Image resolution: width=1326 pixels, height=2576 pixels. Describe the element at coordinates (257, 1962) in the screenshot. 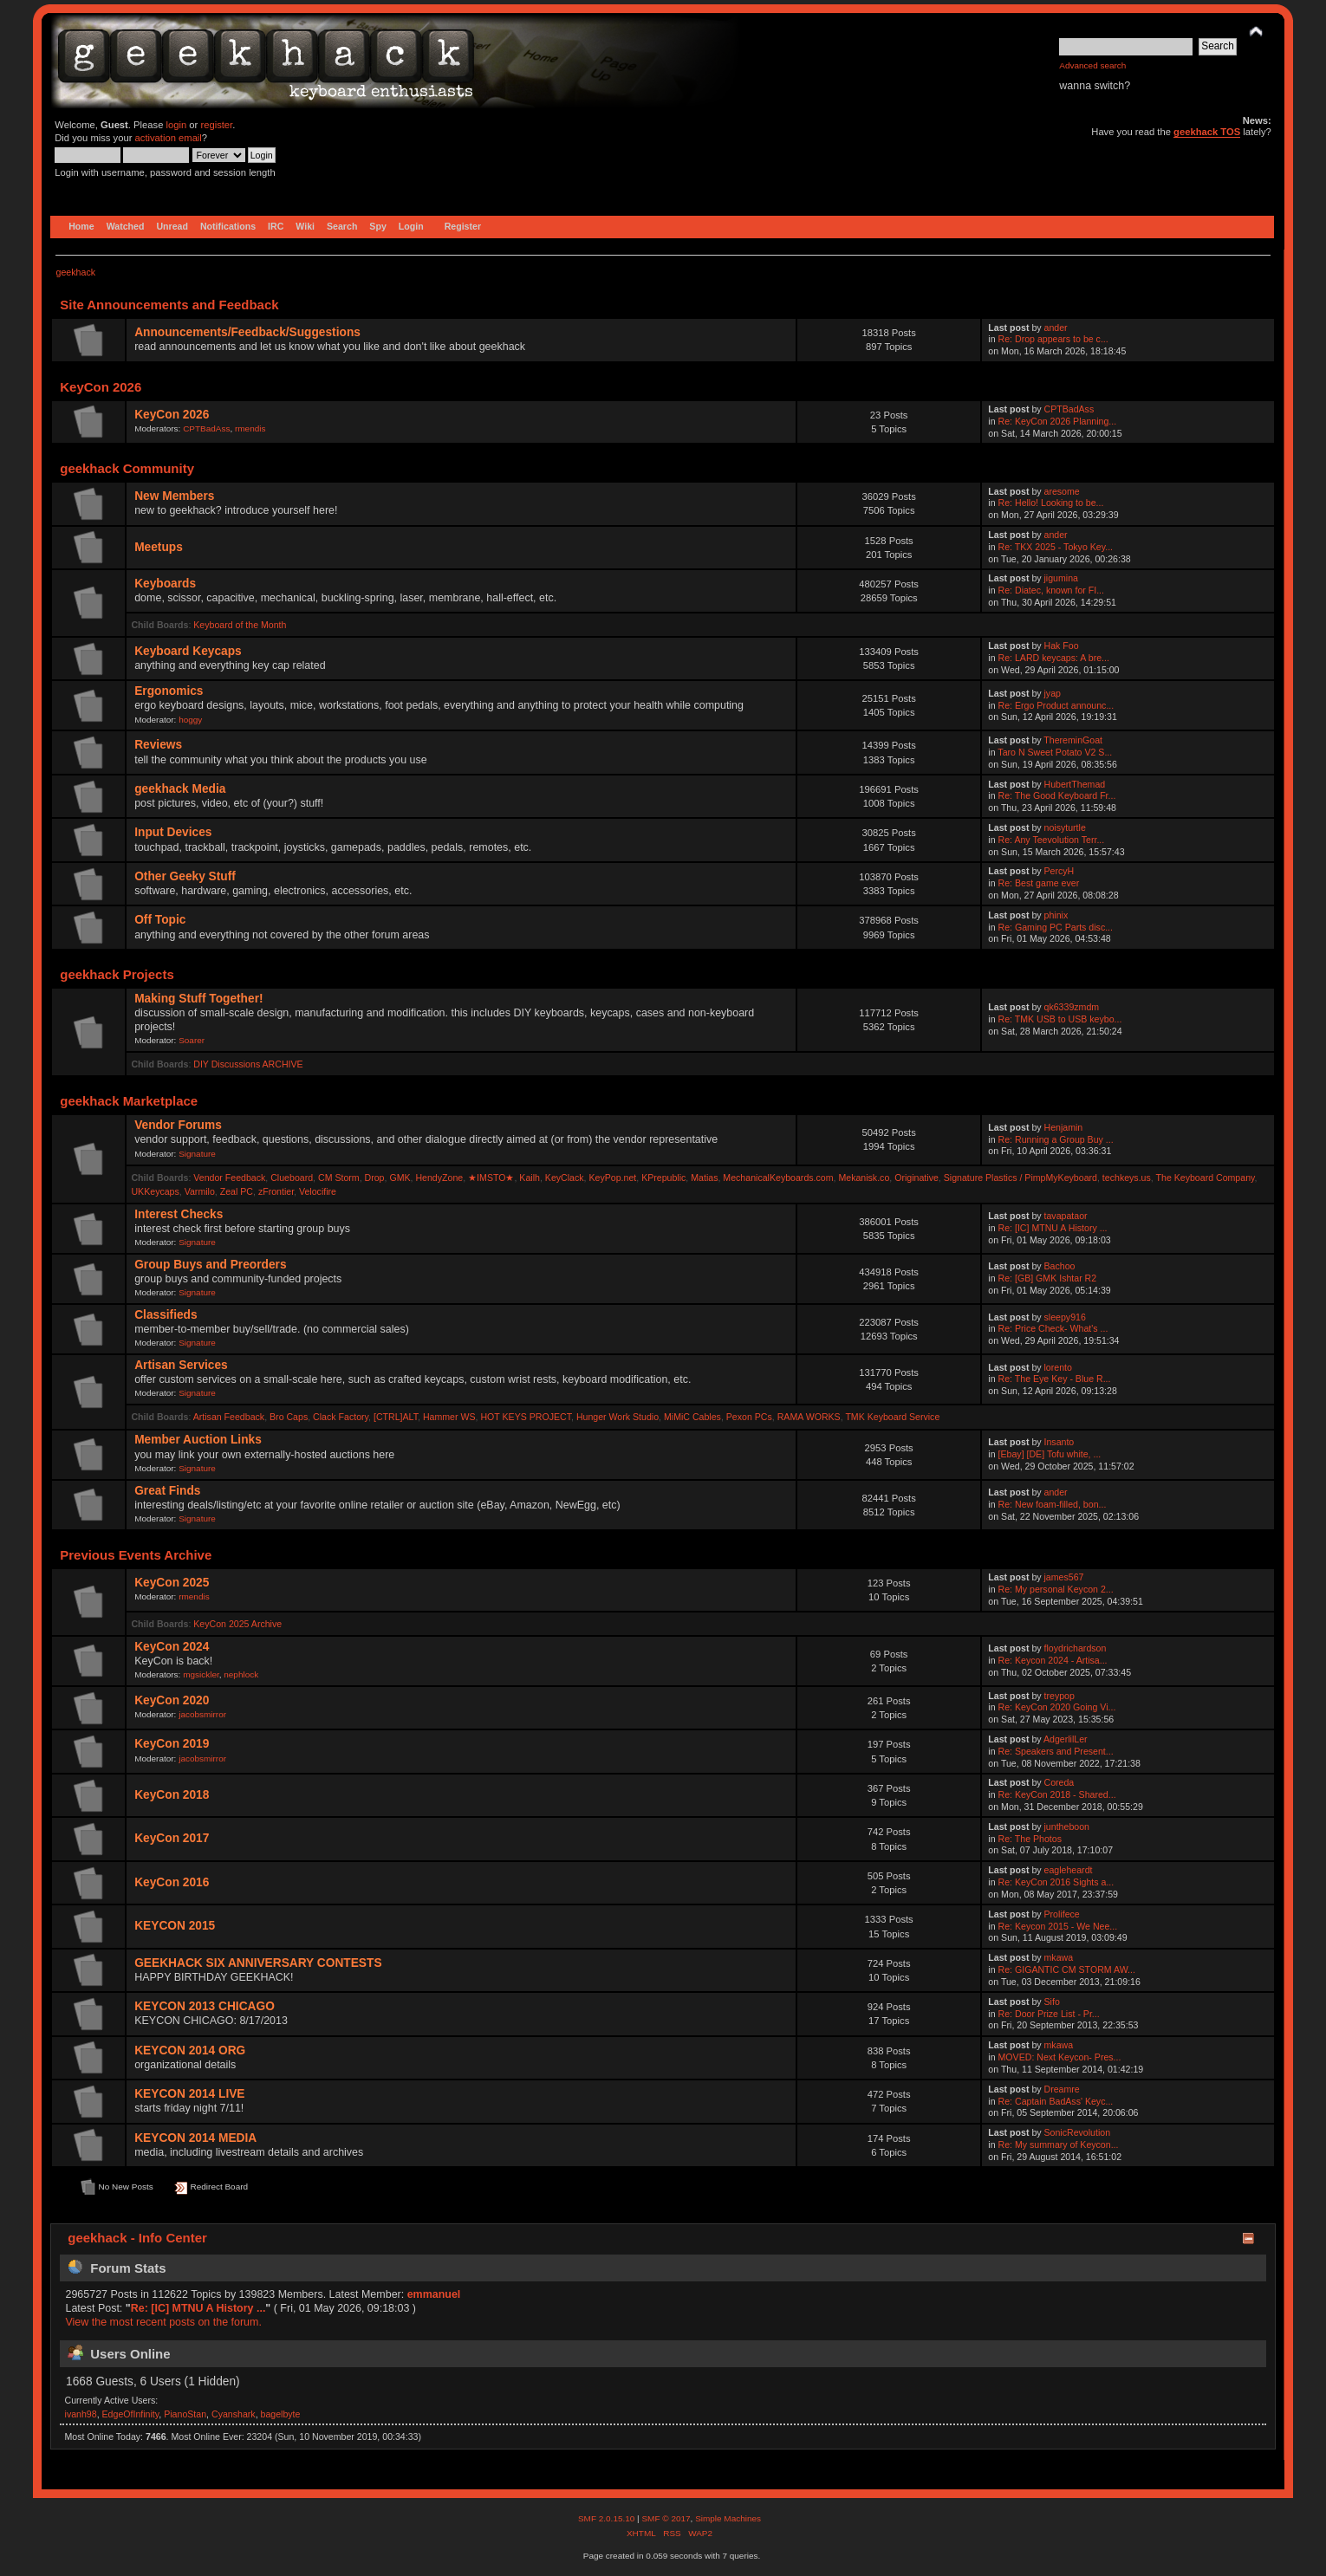

I see `GEEKHACK SIX ANNIVERSARY CONTESTS` at that location.